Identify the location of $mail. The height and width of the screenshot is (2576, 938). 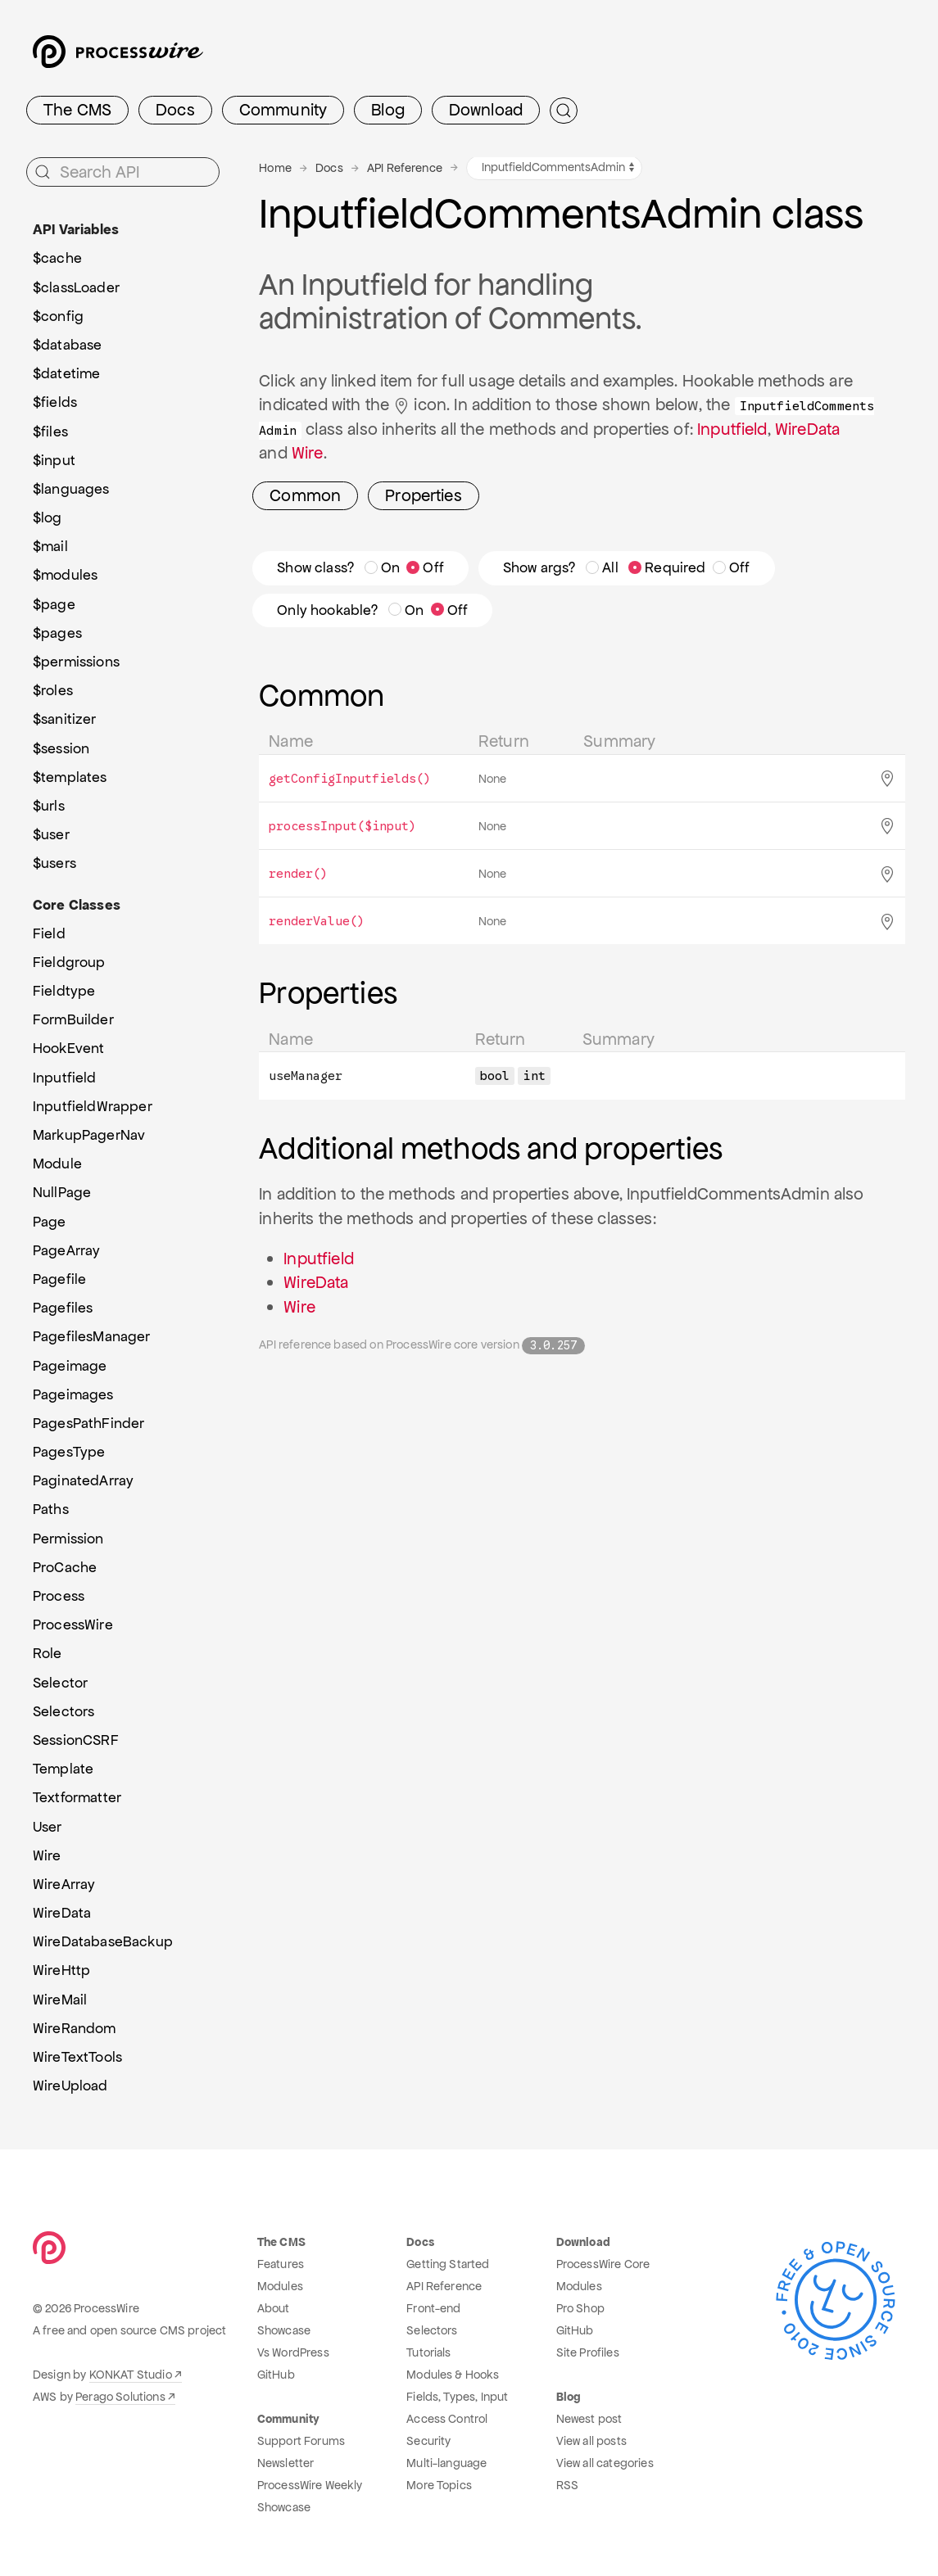
(50, 546).